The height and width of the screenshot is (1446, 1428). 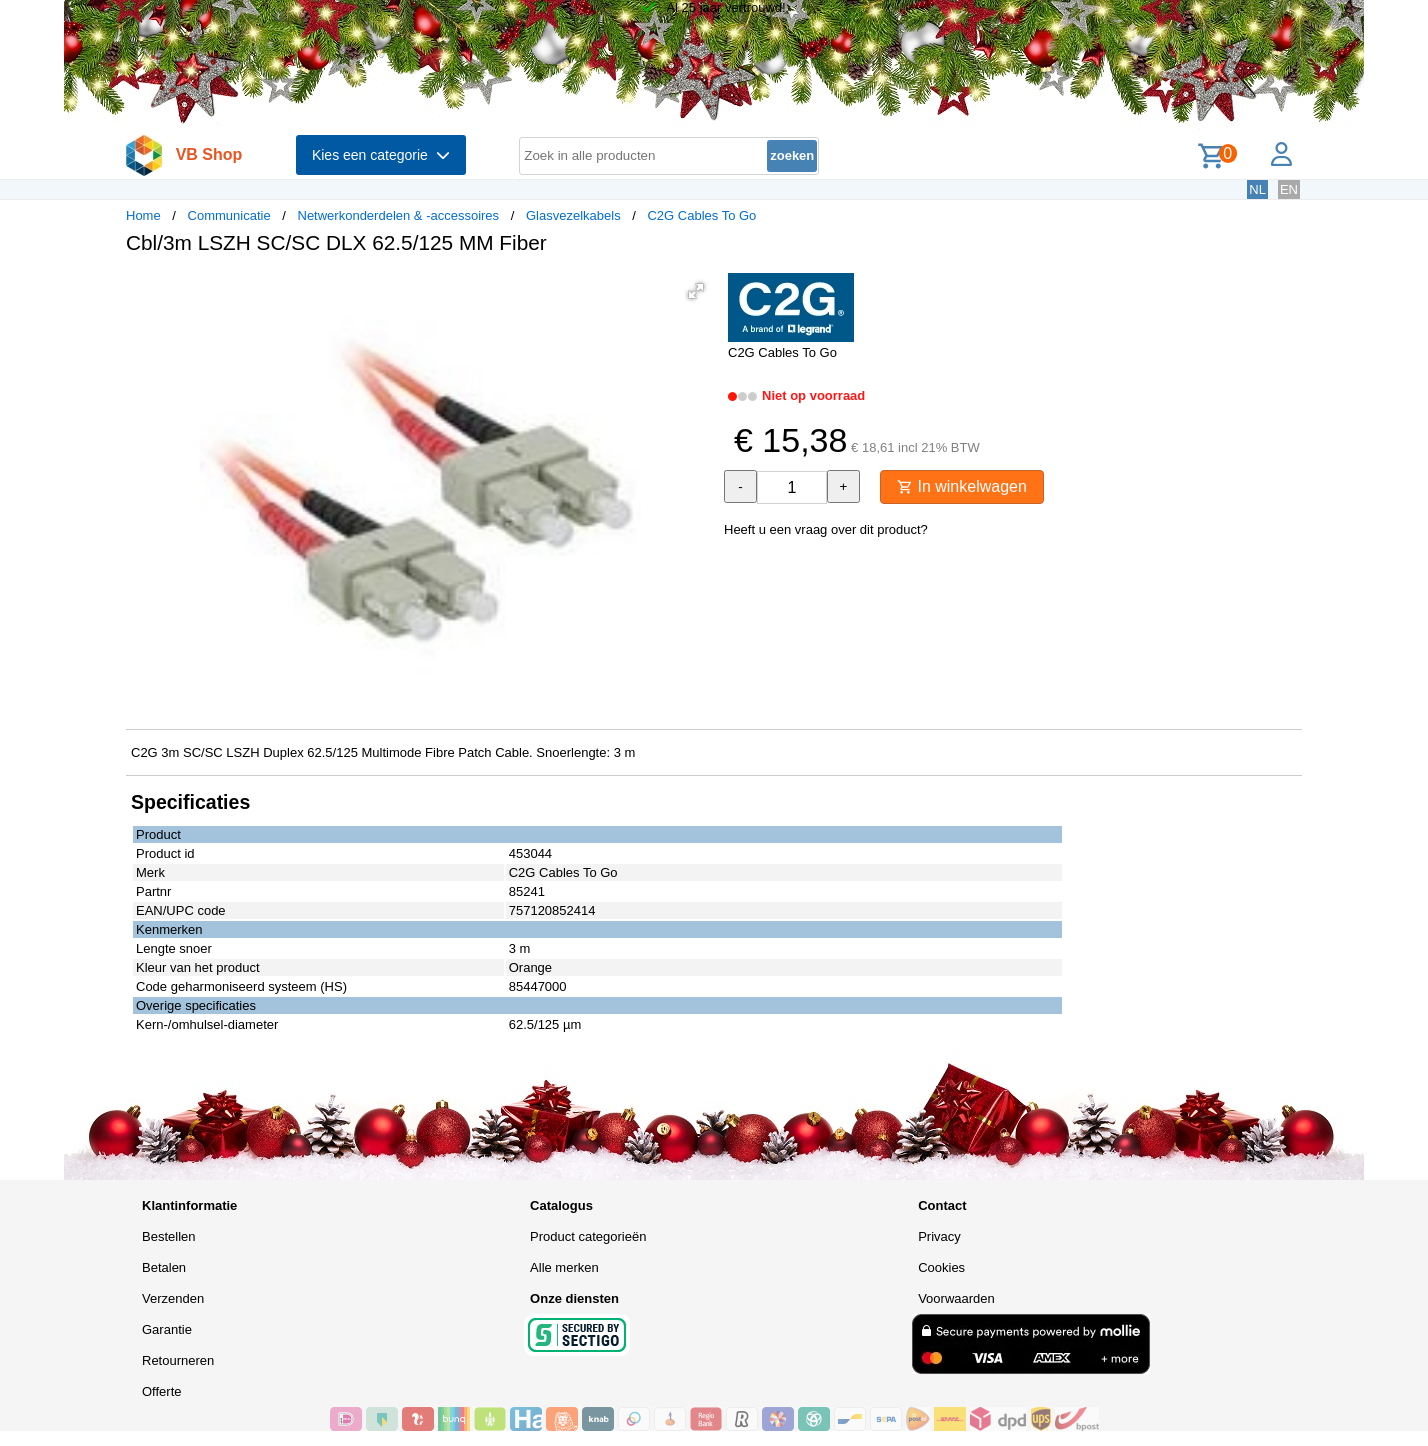 I want to click on Heeft u een vraag over dit product?, so click(x=826, y=529).